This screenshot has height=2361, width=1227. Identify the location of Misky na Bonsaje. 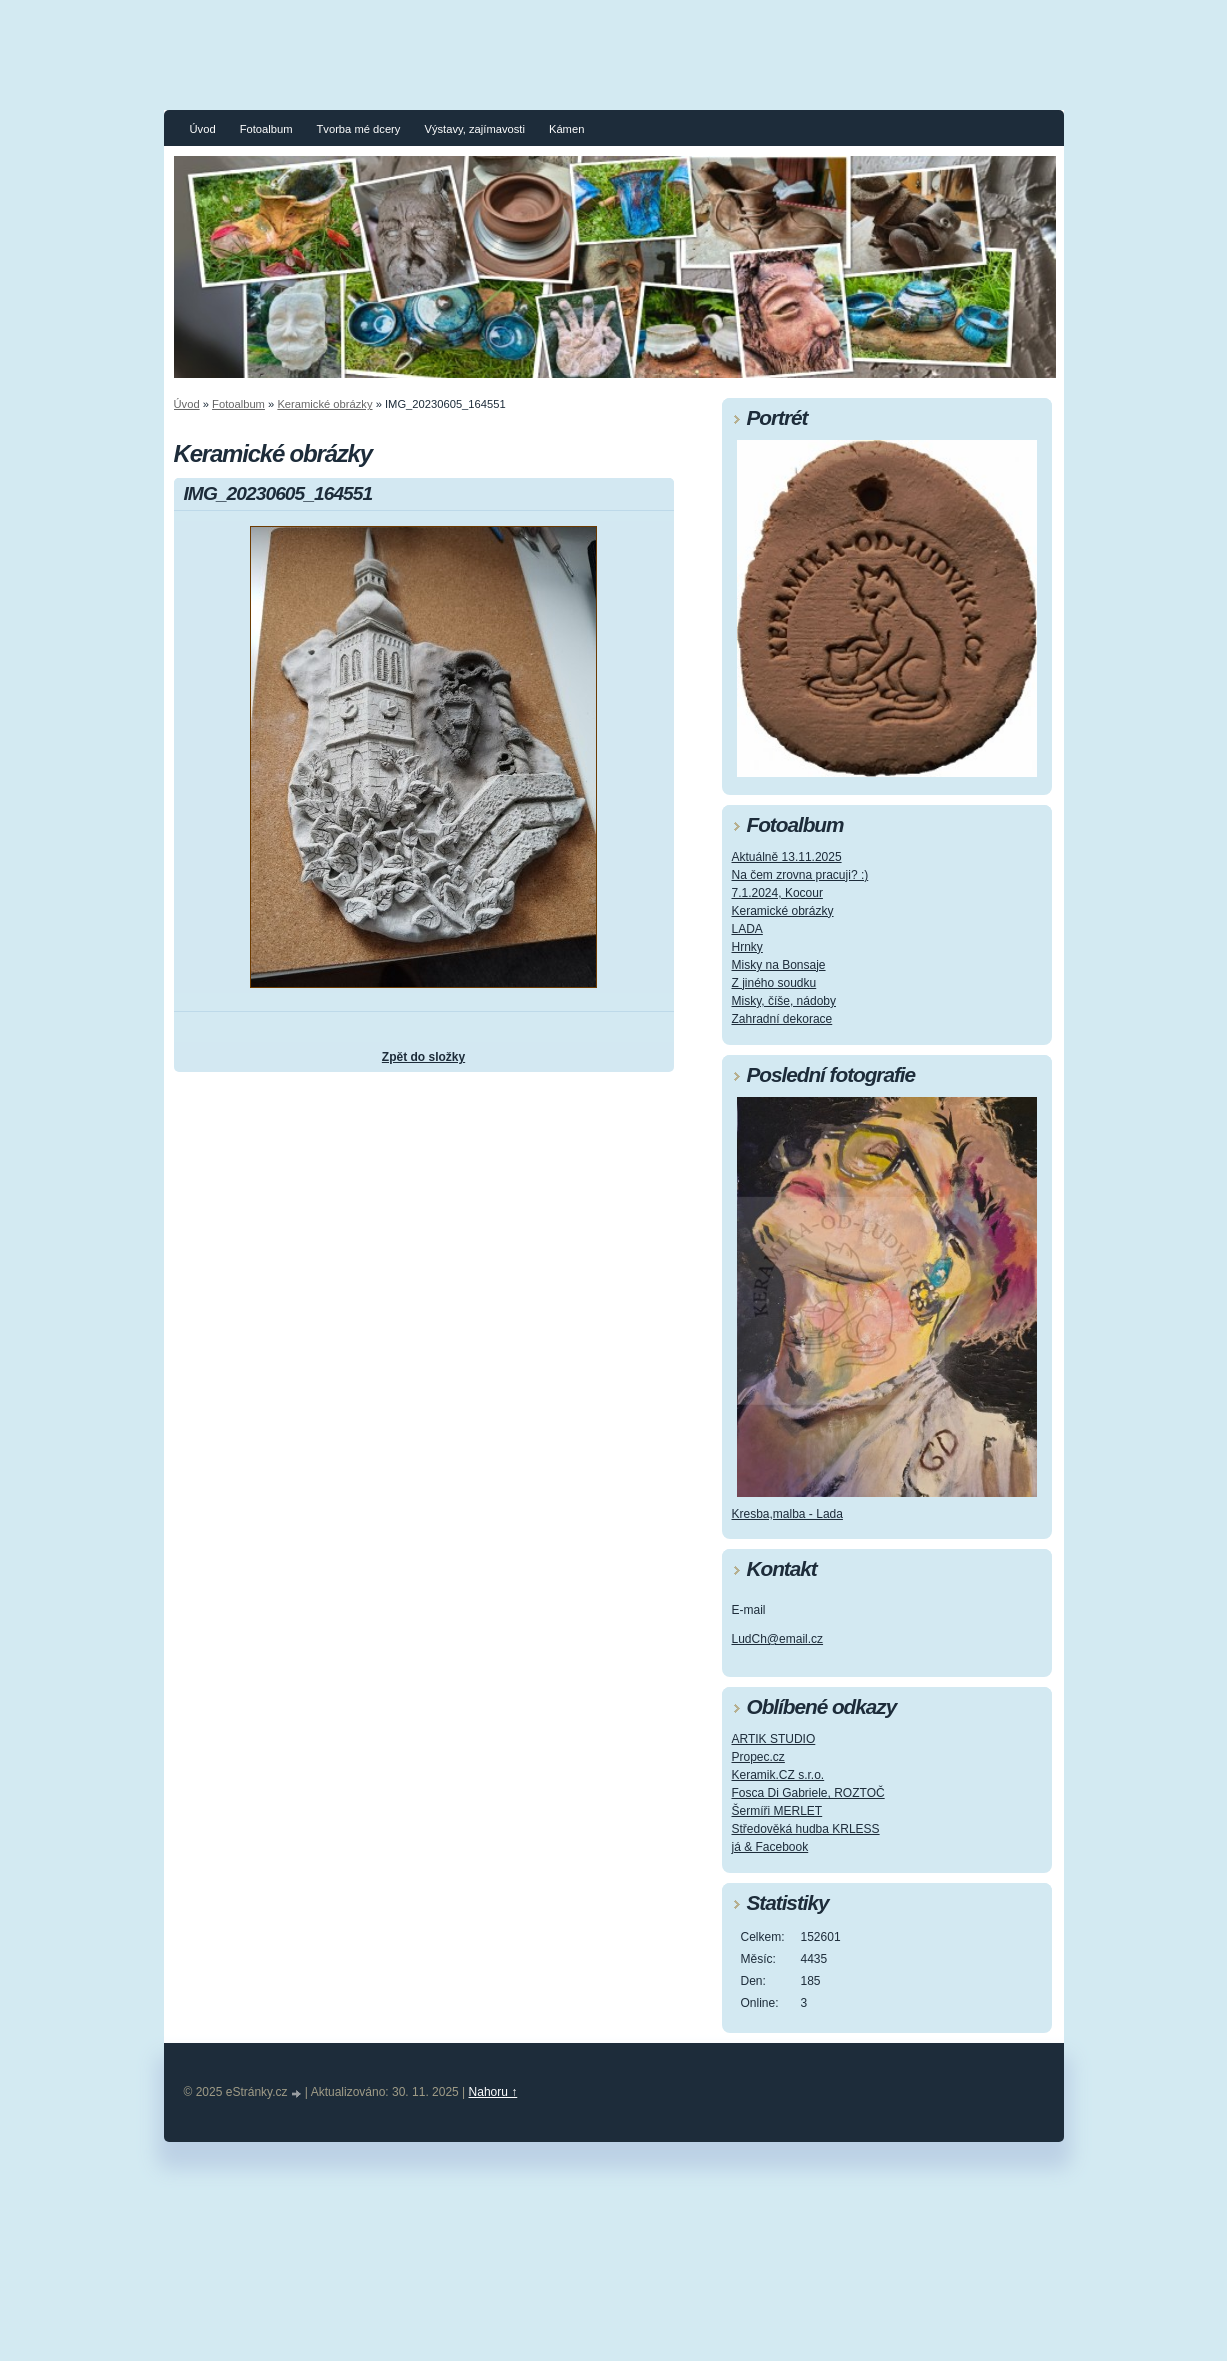
(779, 965).